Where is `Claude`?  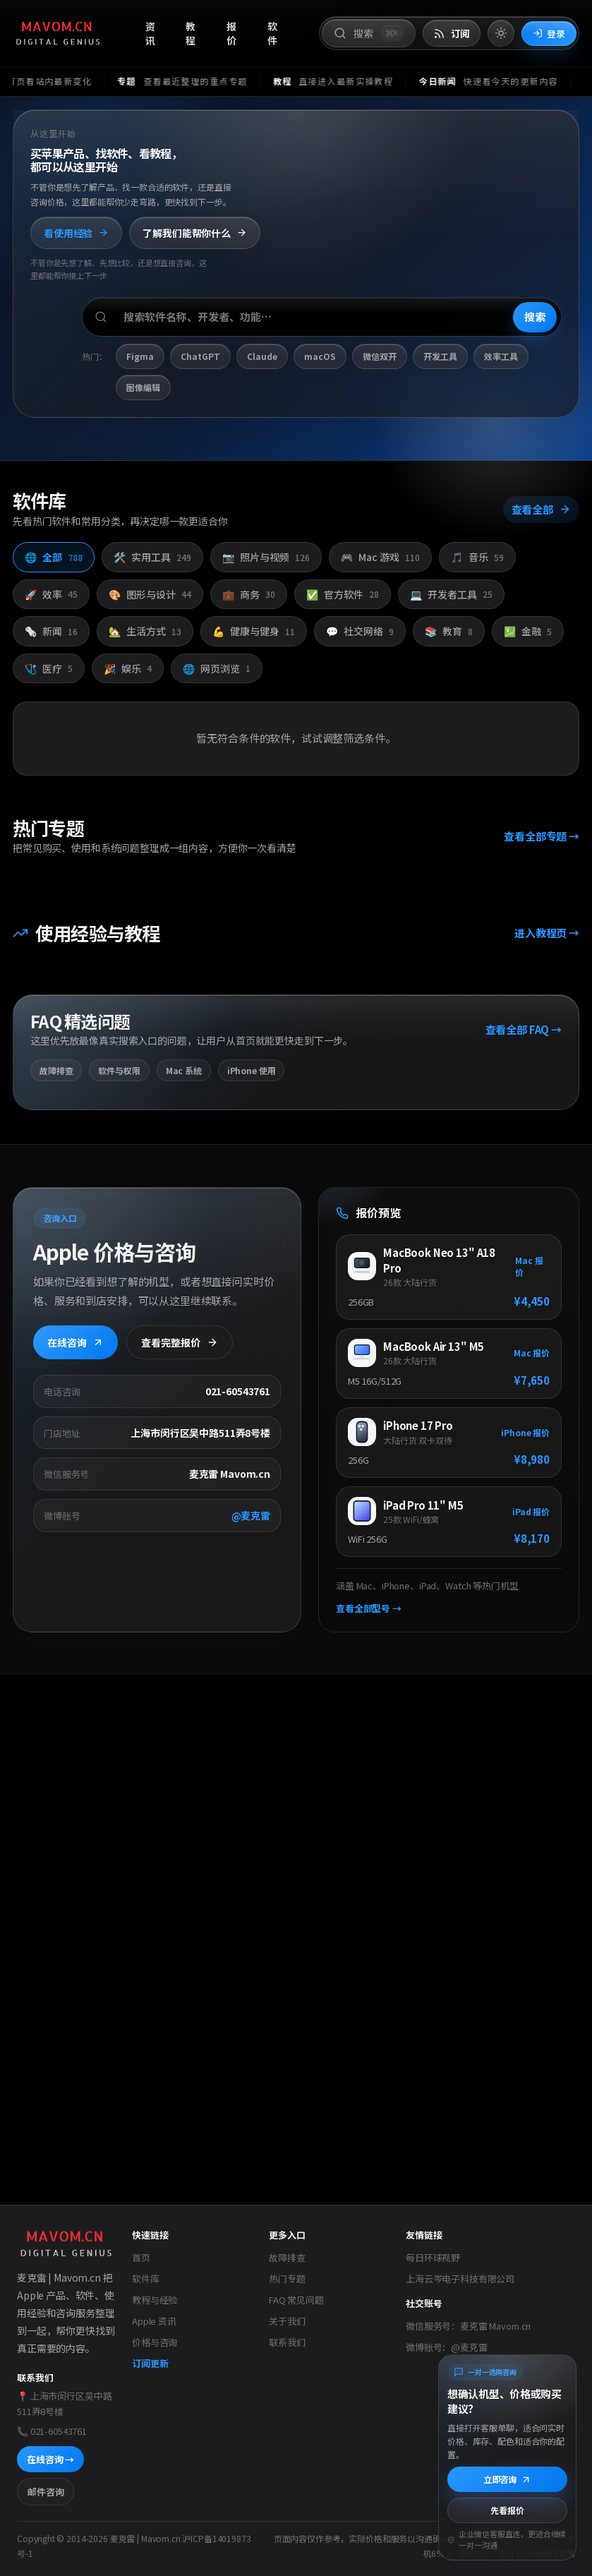 Claude is located at coordinates (262, 357).